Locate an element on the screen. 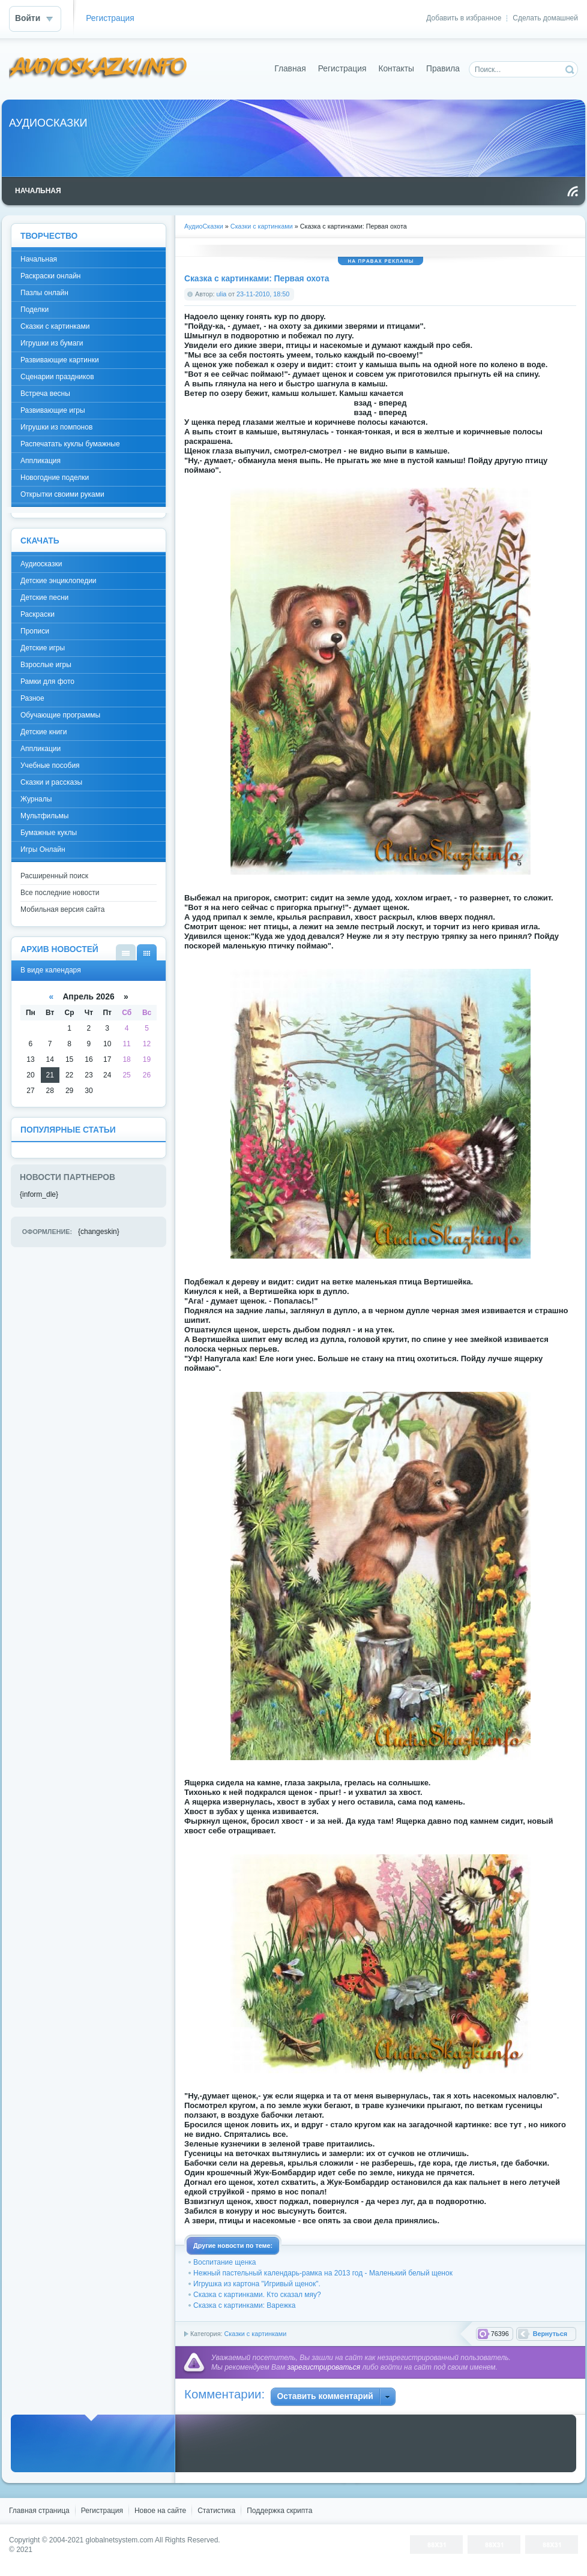 The image size is (587, 2576). Обучающие программы is located at coordinates (60, 715).